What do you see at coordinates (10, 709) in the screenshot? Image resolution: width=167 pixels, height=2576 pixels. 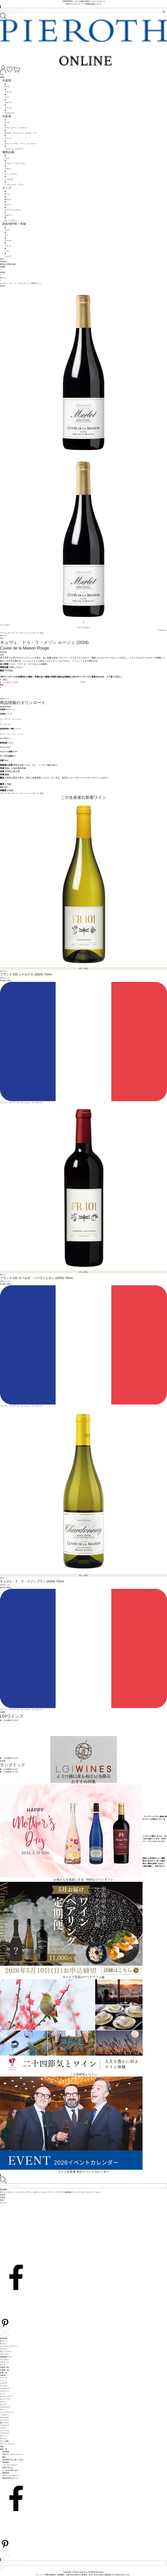 I see `LGIワインズ` at bounding box center [10, 709].